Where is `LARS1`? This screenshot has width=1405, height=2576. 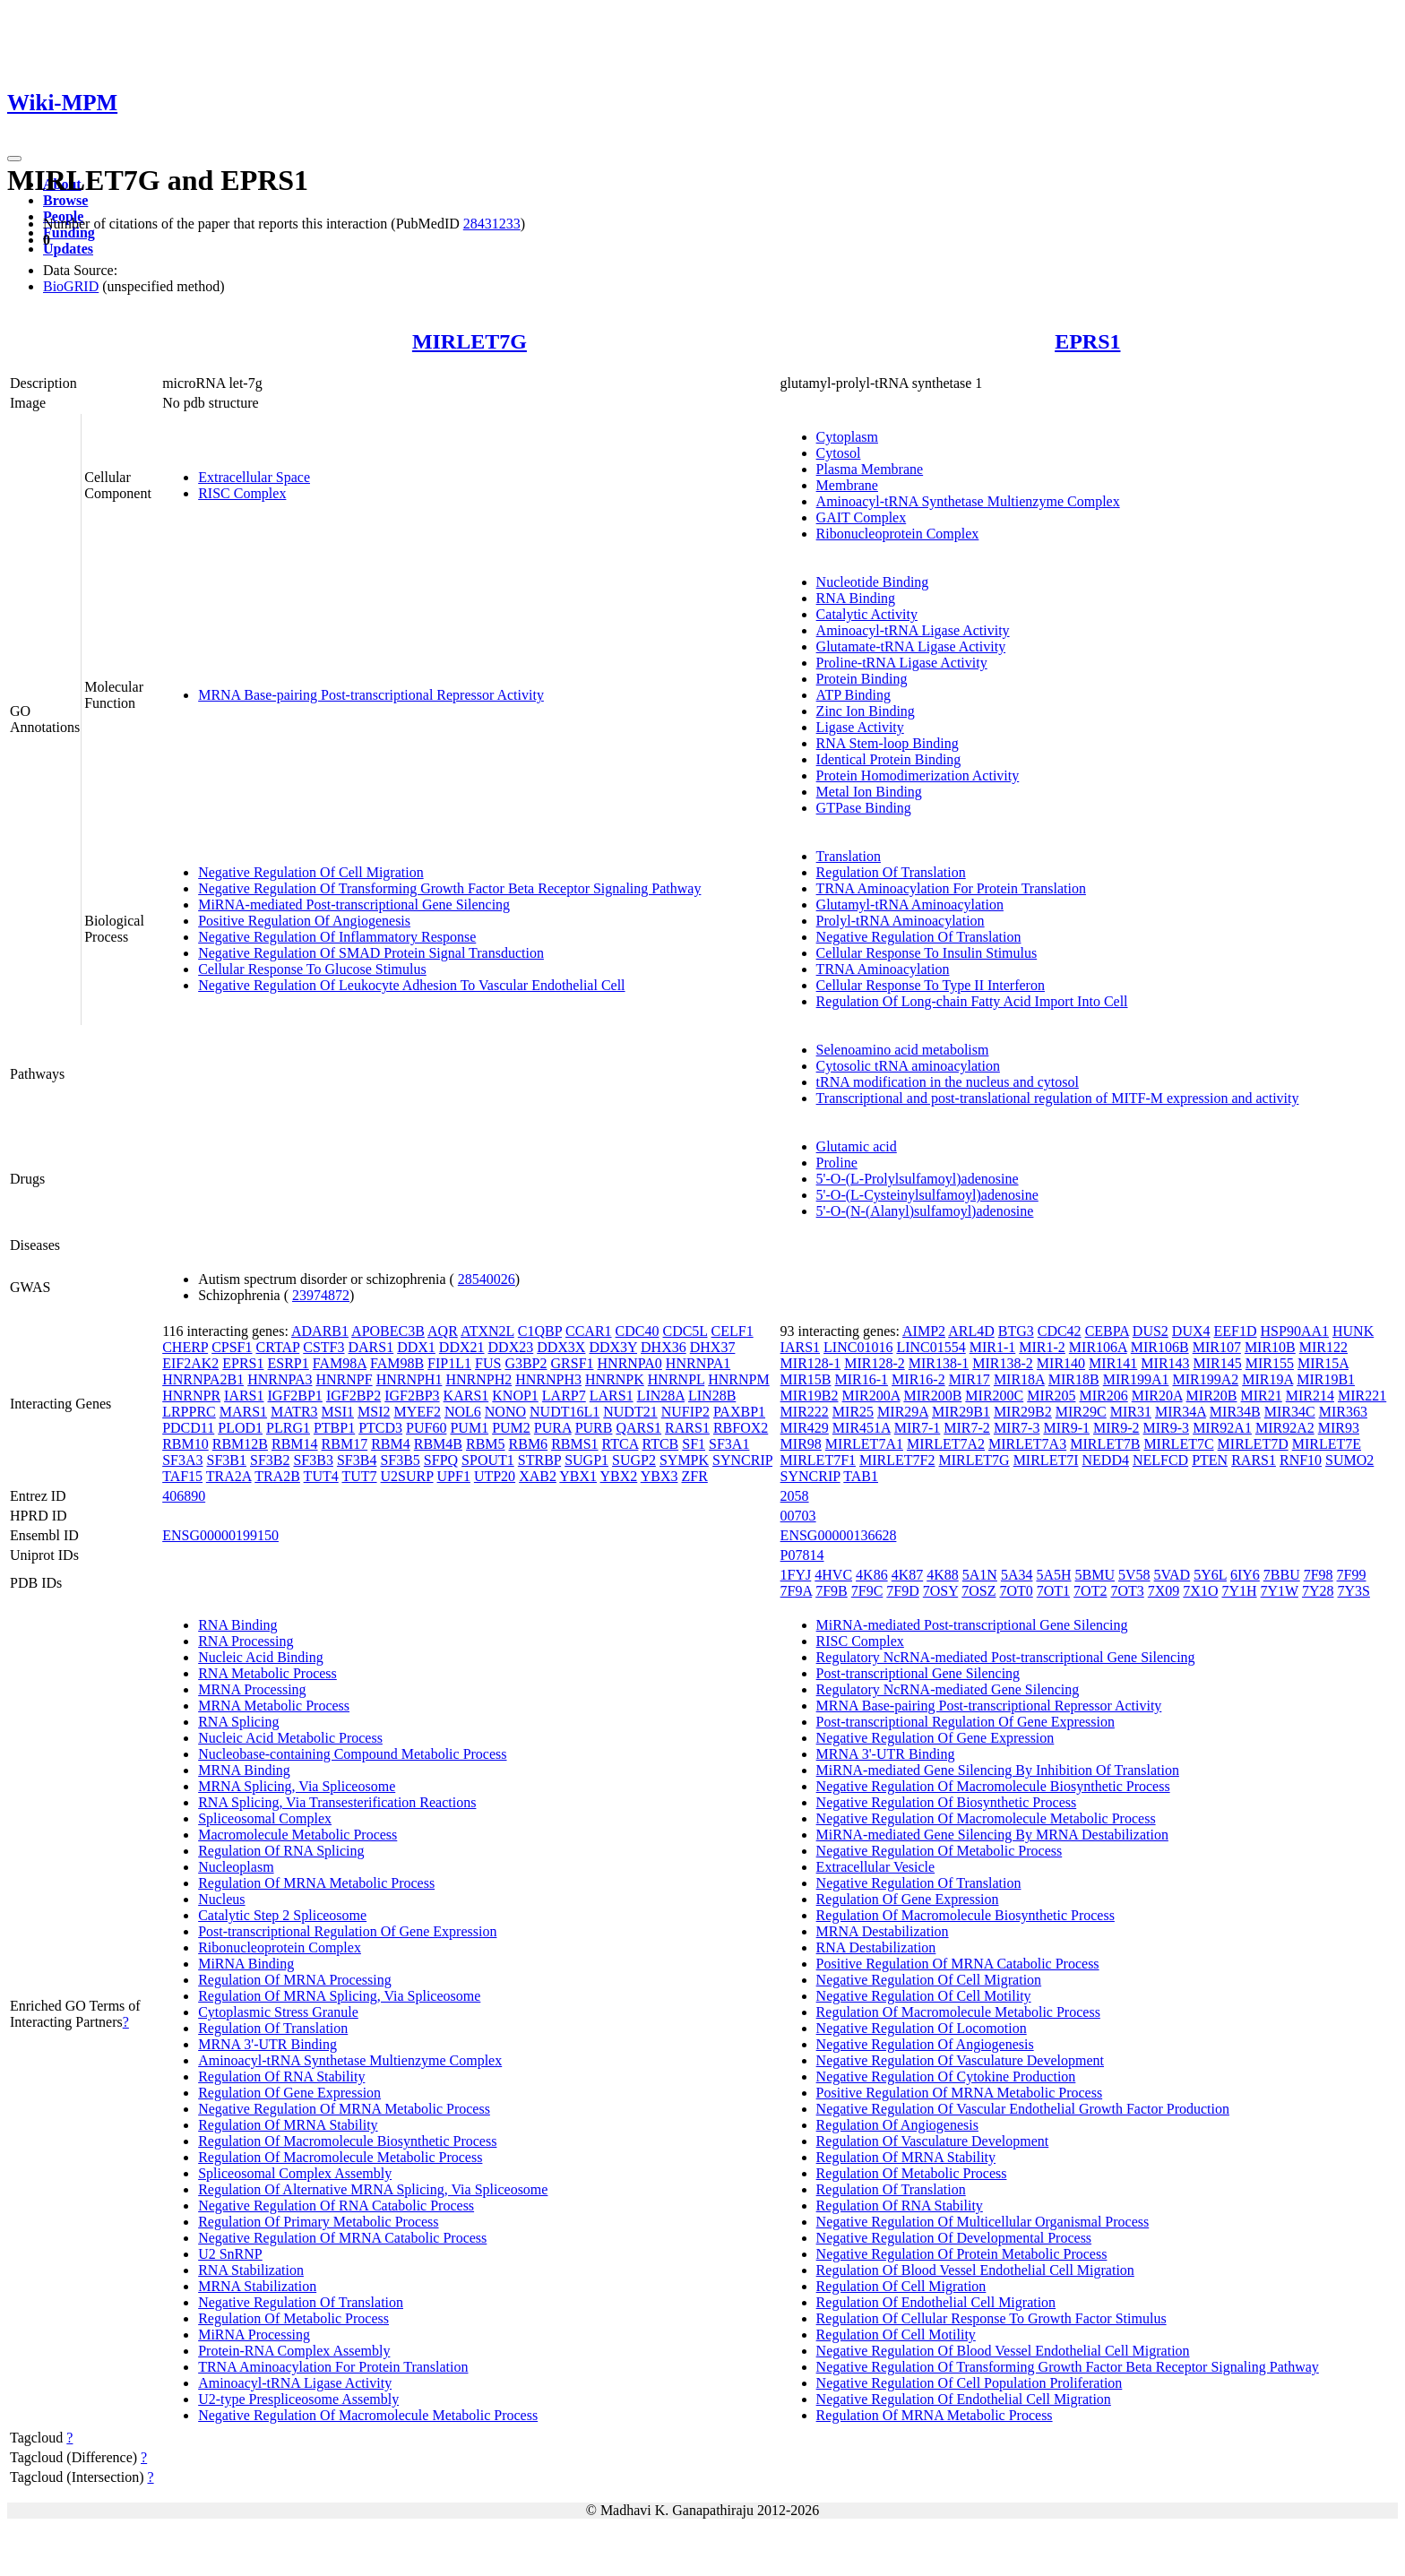 LARS1 is located at coordinates (612, 1395).